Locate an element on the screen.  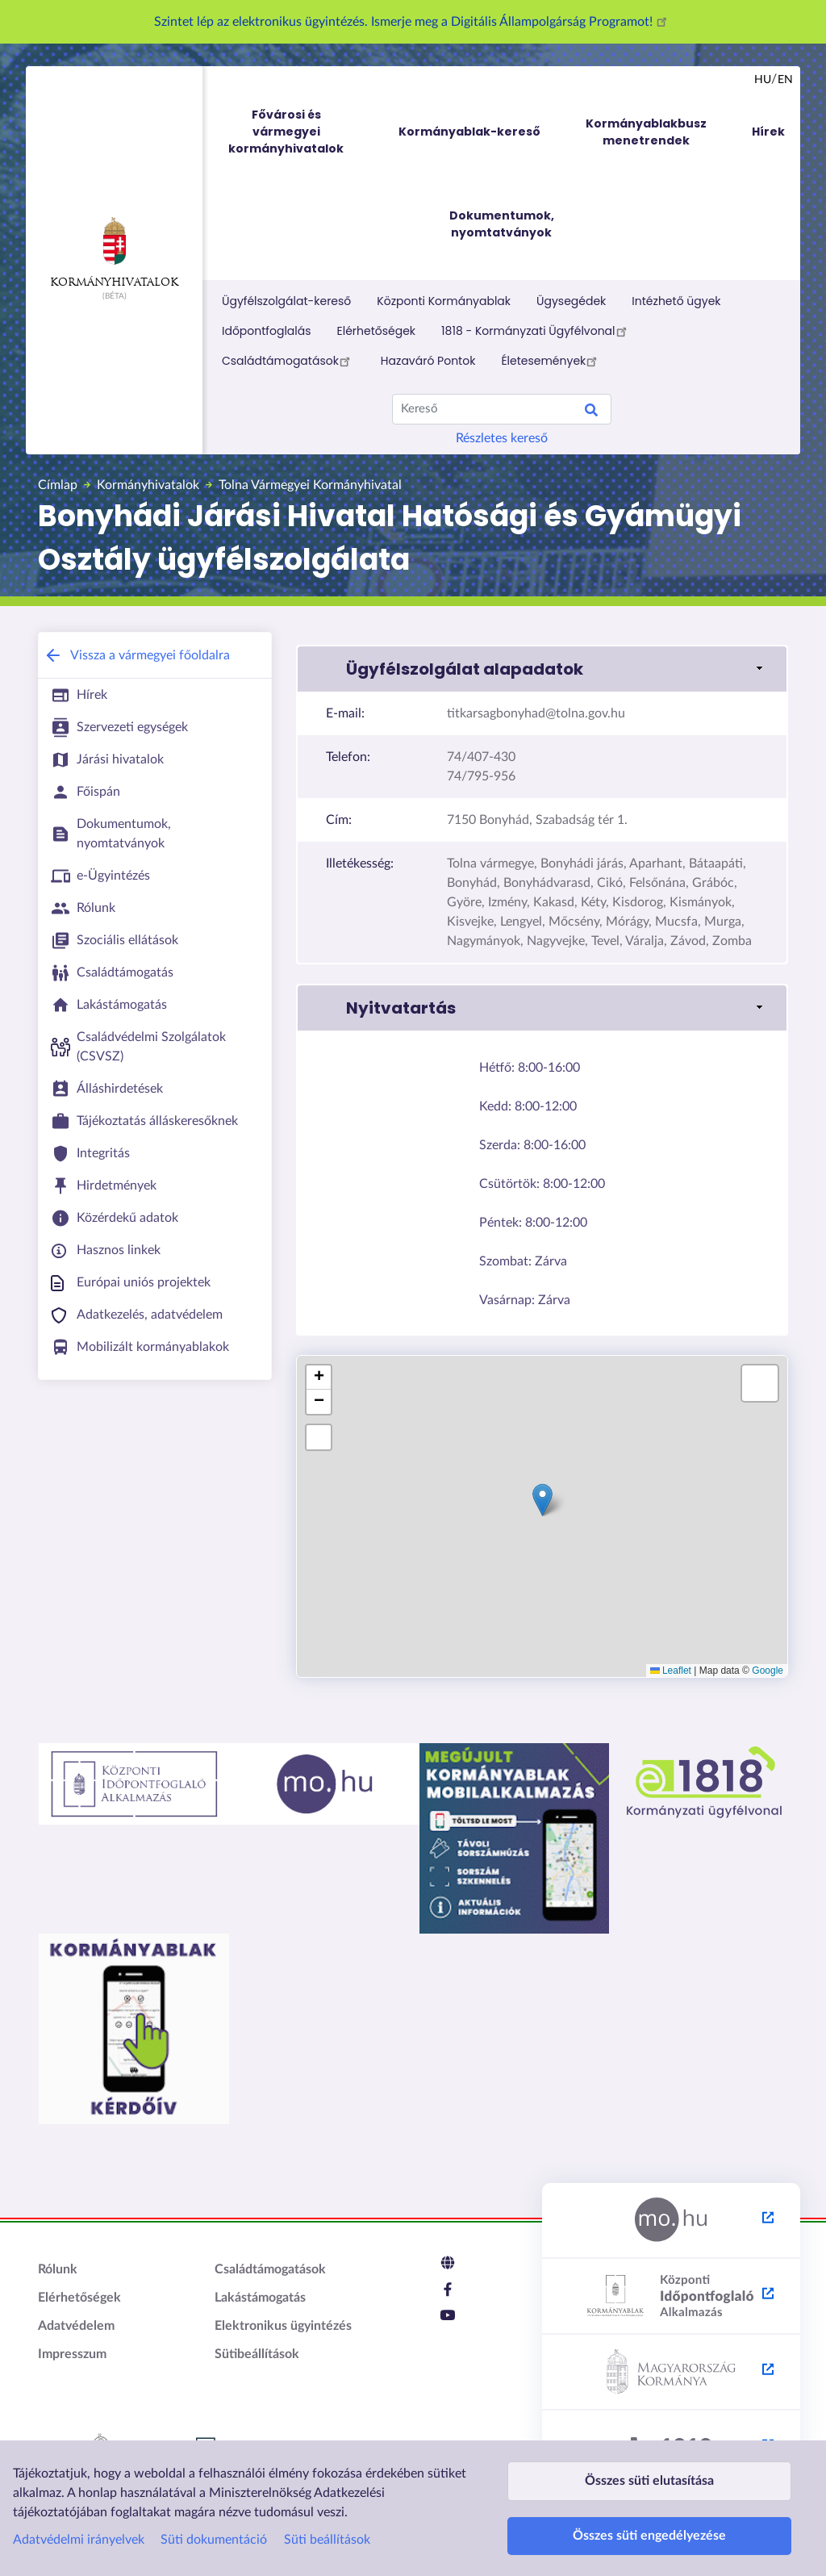
Kormányablak-kereső [menuitem] is located at coordinates (469, 131).